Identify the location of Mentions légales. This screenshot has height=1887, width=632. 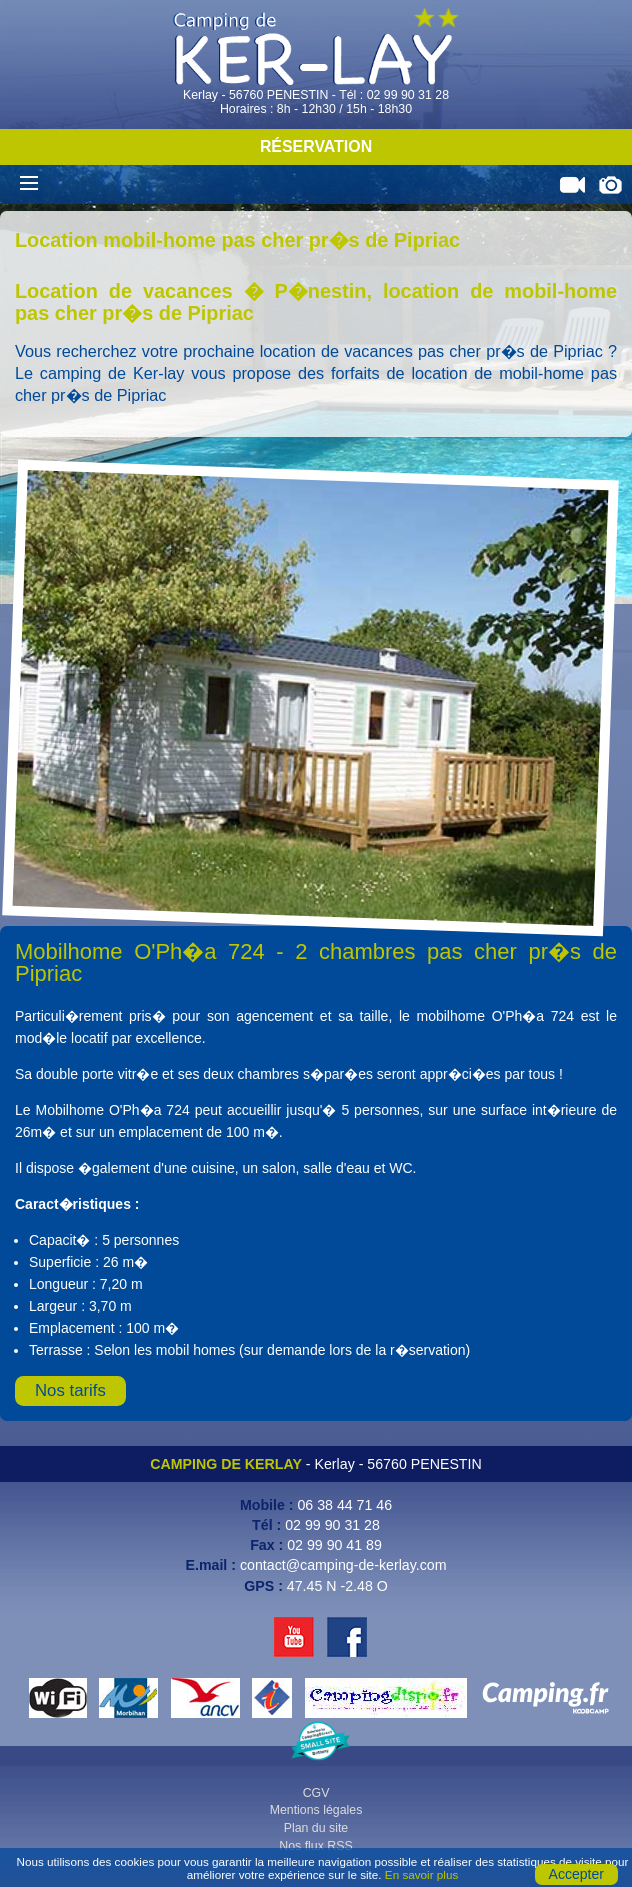
(316, 1810).